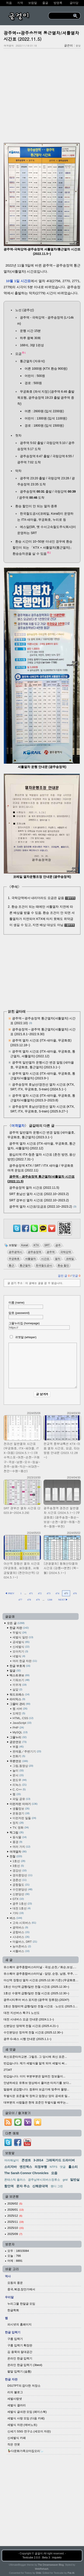 The width and height of the screenshot is (84, 2576). Describe the element at coordinates (58, 1245) in the screenshot. I see `광주` at that location.